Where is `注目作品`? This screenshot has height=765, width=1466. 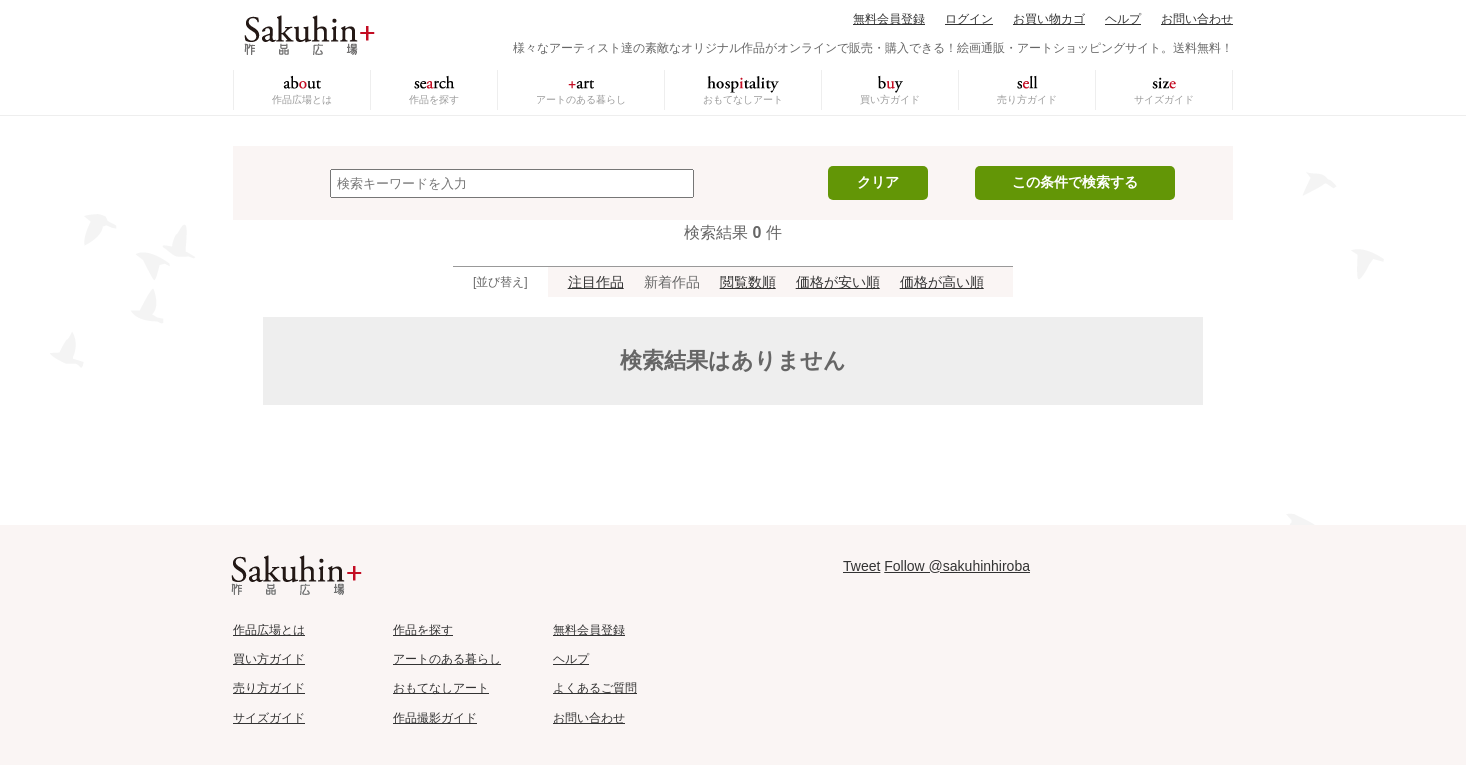
注目作品 is located at coordinates (596, 282).